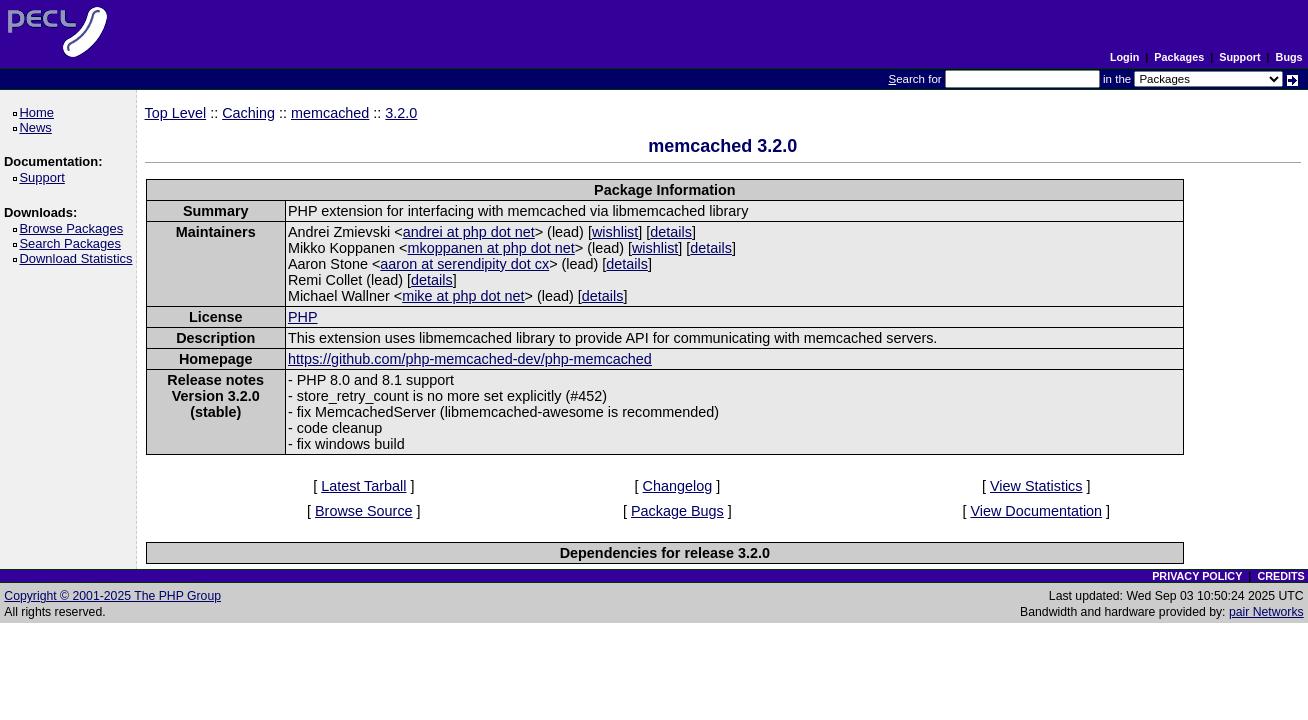 The height and width of the screenshot is (720, 1308). I want to click on Home, so click(39, 112).